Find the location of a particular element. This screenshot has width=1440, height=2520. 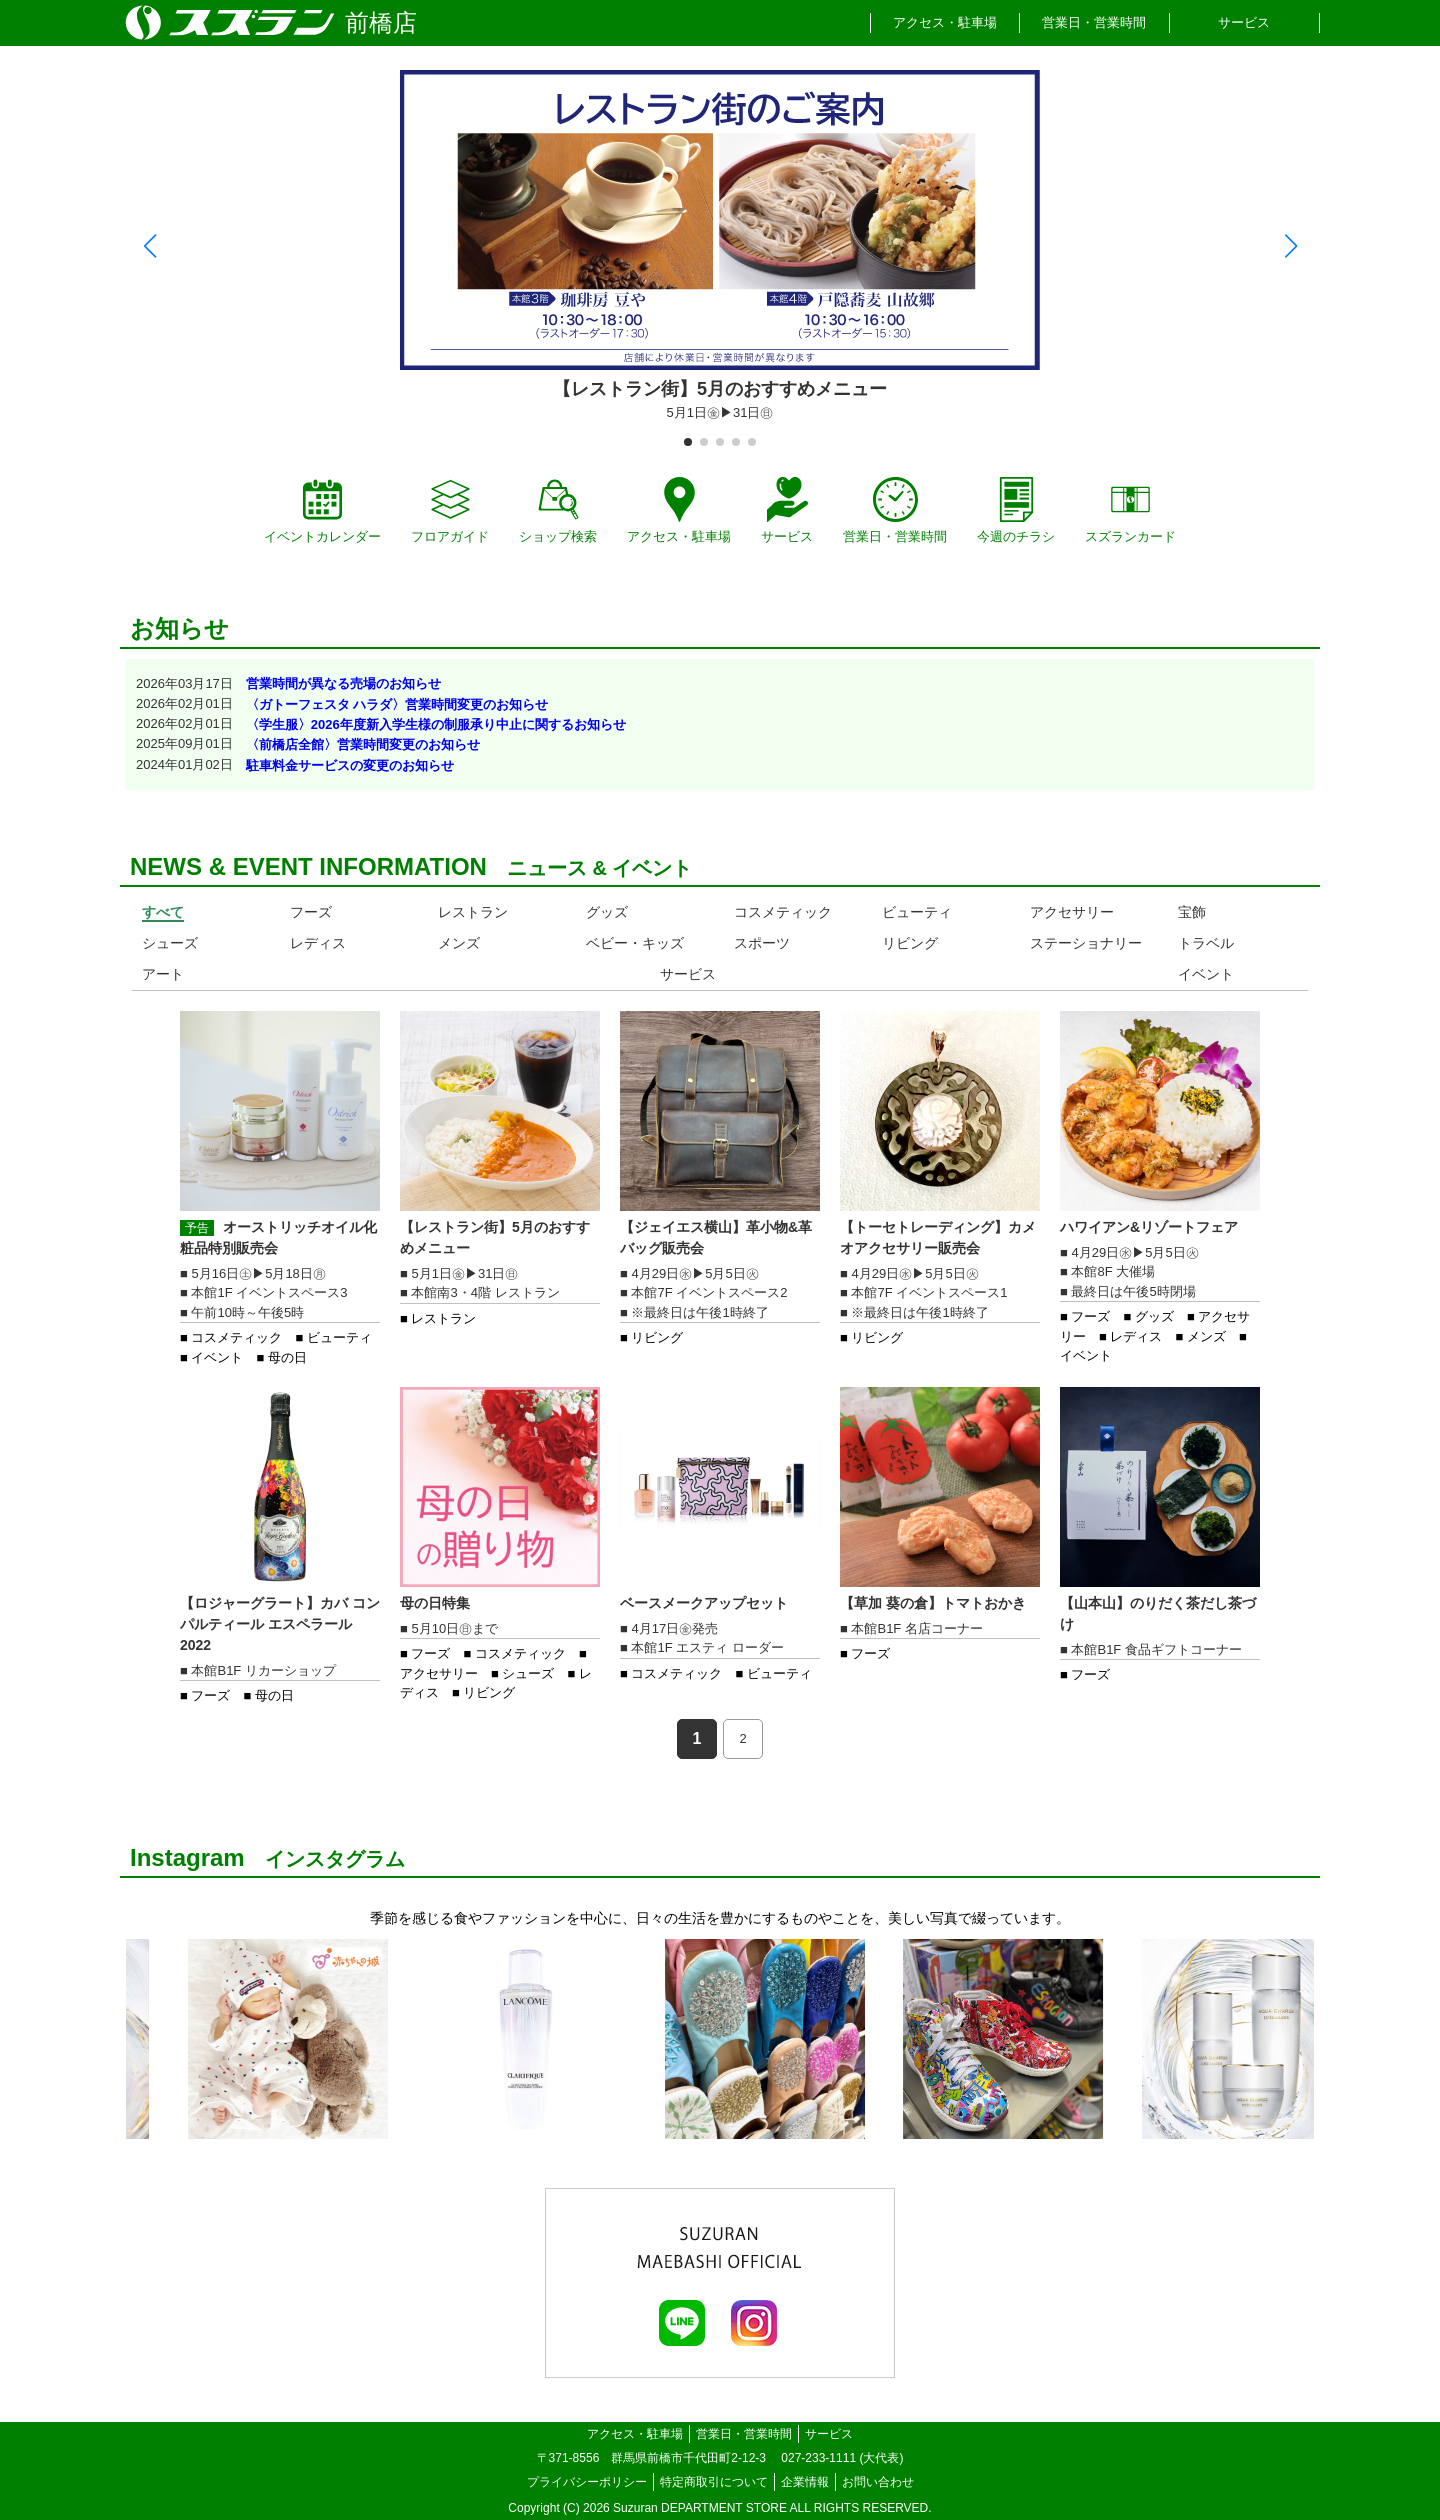

駐車料金サービスの変更のお知らせ is located at coordinates (350, 765).